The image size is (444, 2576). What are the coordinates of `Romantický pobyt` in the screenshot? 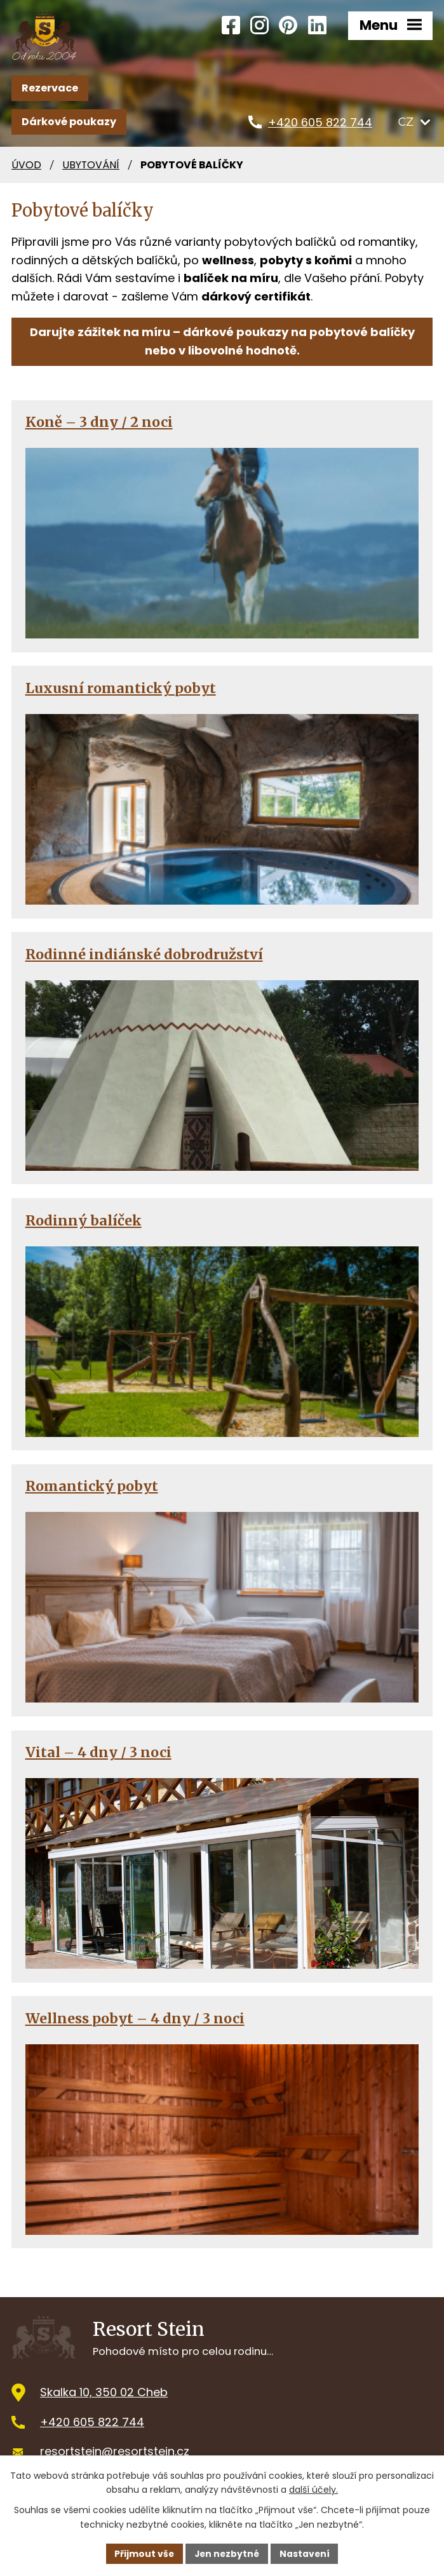 It's located at (91, 1485).